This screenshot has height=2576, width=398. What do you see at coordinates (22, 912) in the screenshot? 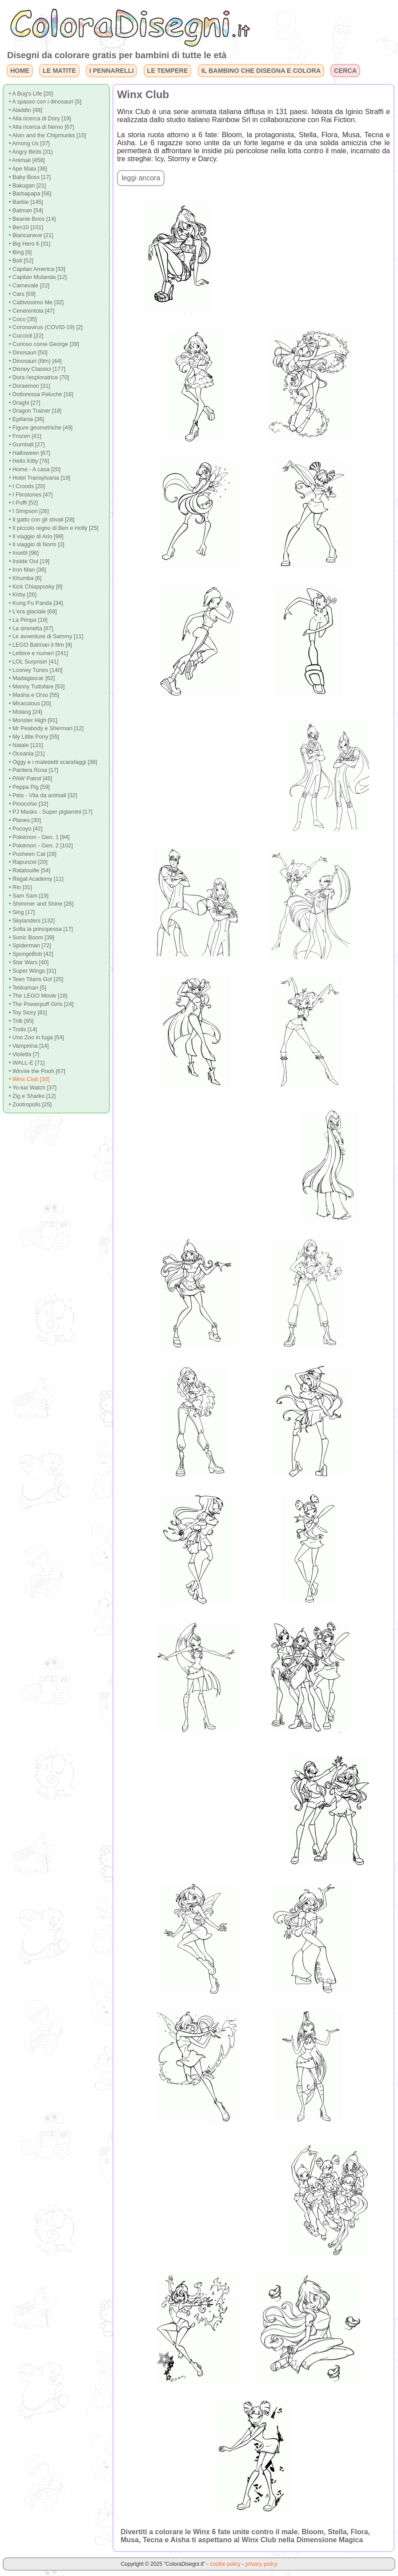
I see `• Sing [17]` at bounding box center [22, 912].